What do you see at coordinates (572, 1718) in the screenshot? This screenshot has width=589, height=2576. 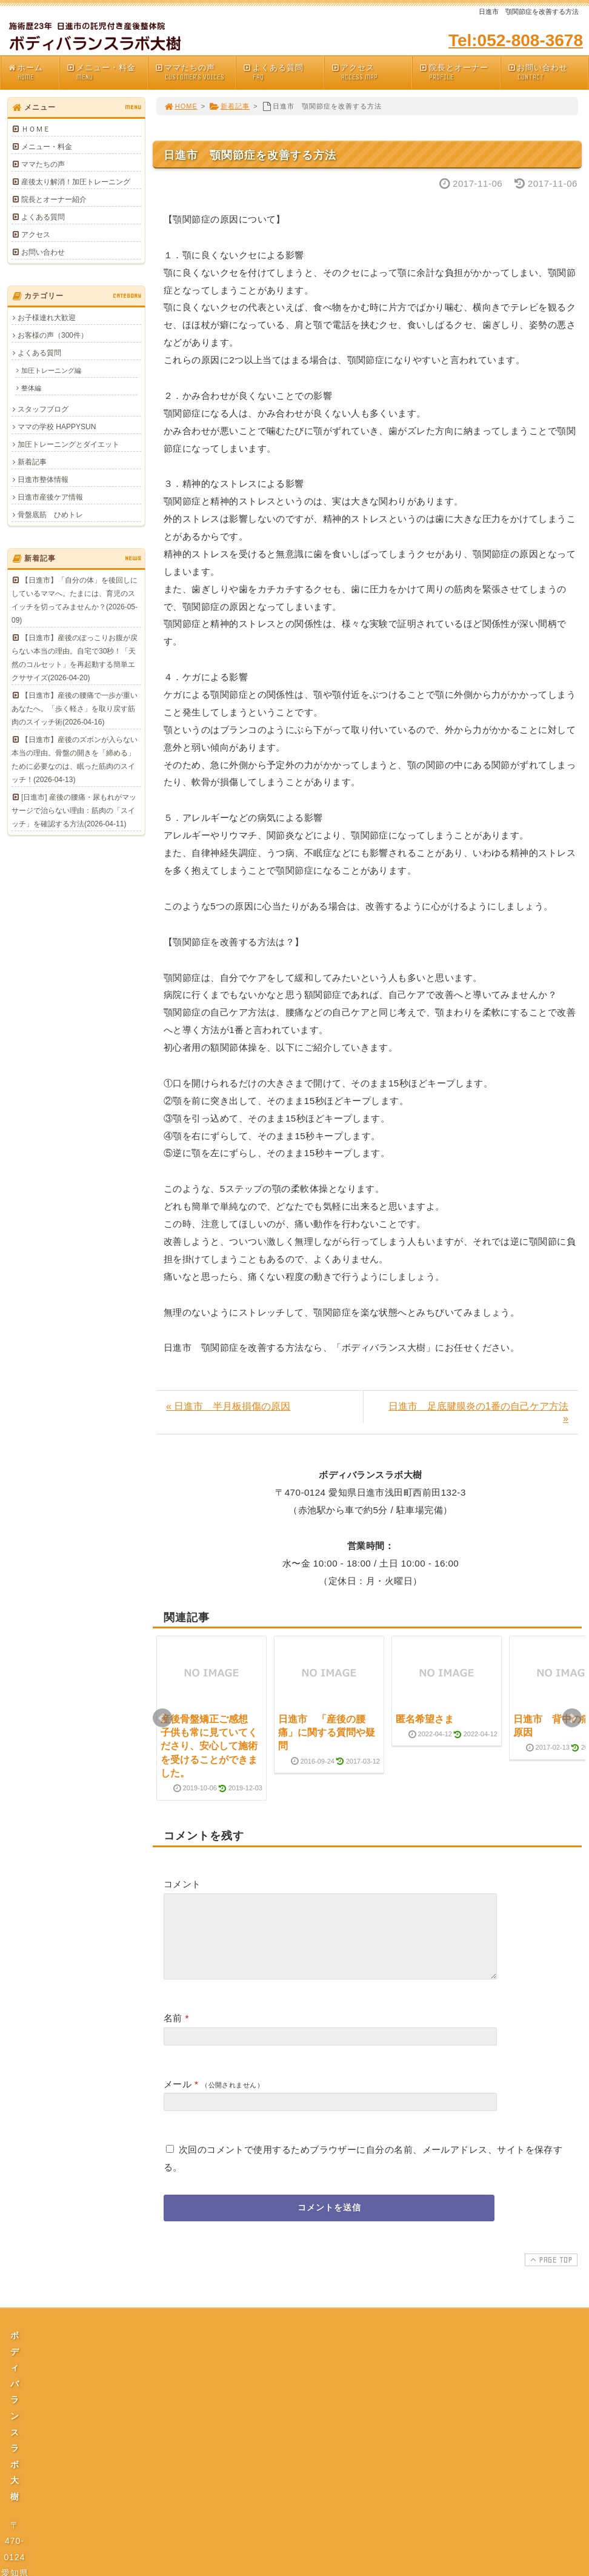 I see `Next` at bounding box center [572, 1718].